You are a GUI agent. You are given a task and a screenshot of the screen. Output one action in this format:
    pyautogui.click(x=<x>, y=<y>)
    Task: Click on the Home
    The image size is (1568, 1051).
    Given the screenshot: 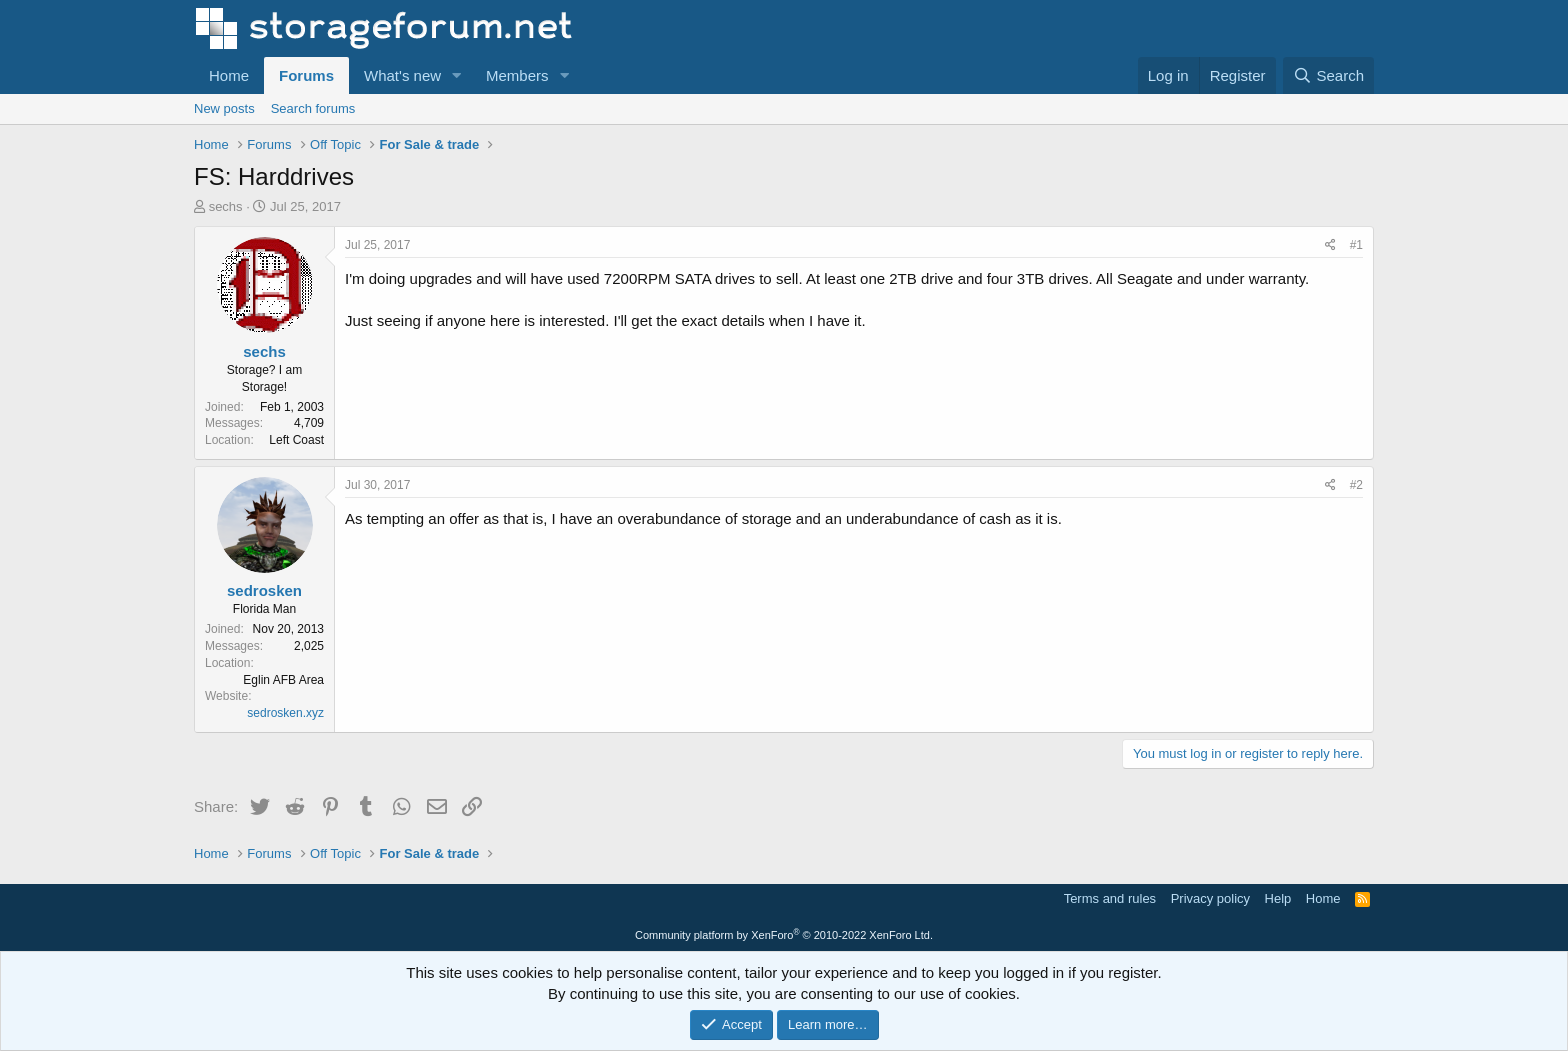 What is the action you would take?
    pyautogui.click(x=229, y=75)
    